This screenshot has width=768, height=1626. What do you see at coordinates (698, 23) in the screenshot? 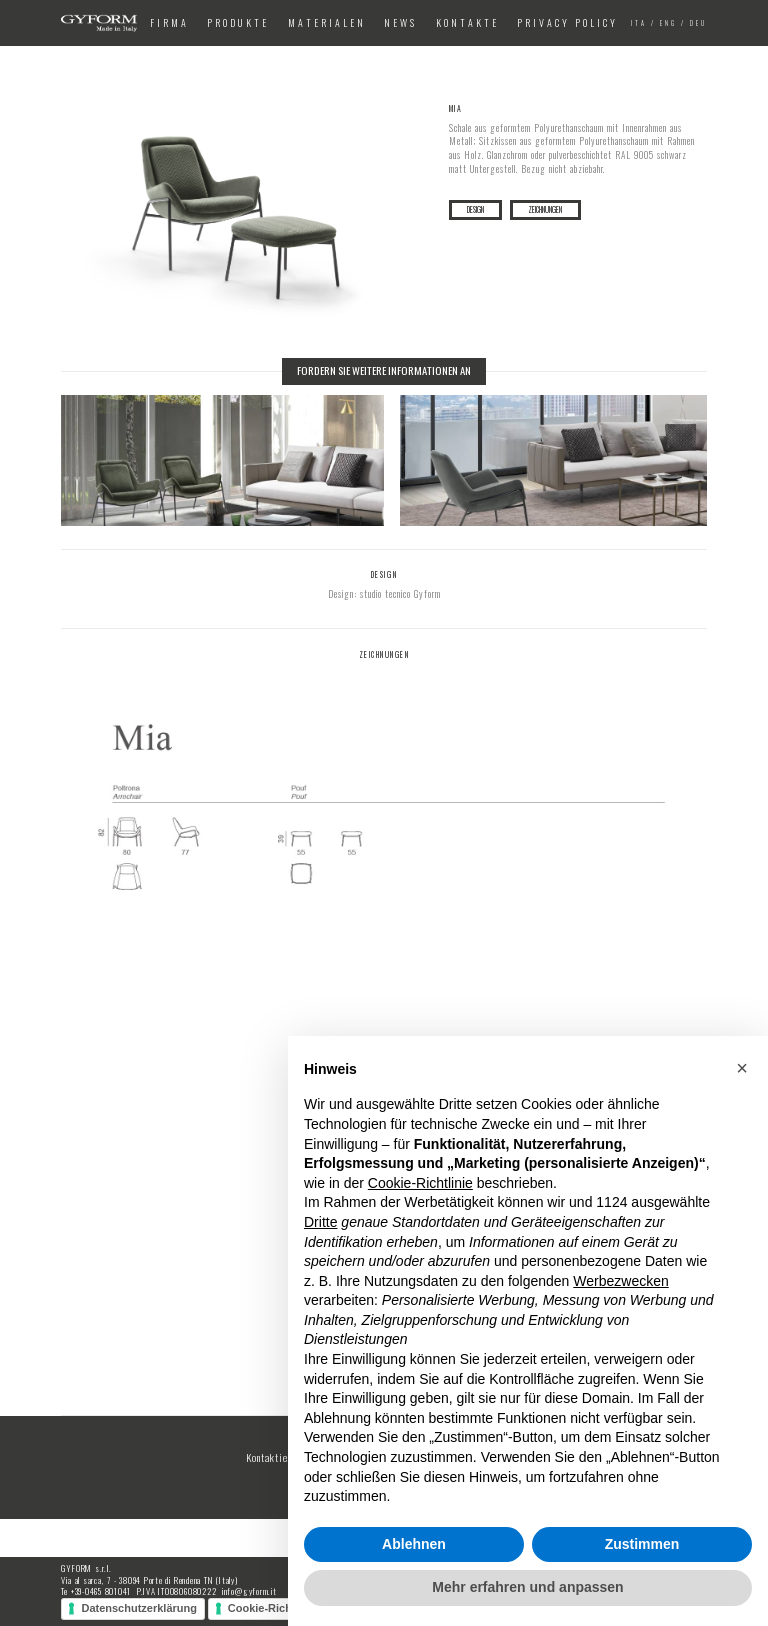
I see `deu` at bounding box center [698, 23].